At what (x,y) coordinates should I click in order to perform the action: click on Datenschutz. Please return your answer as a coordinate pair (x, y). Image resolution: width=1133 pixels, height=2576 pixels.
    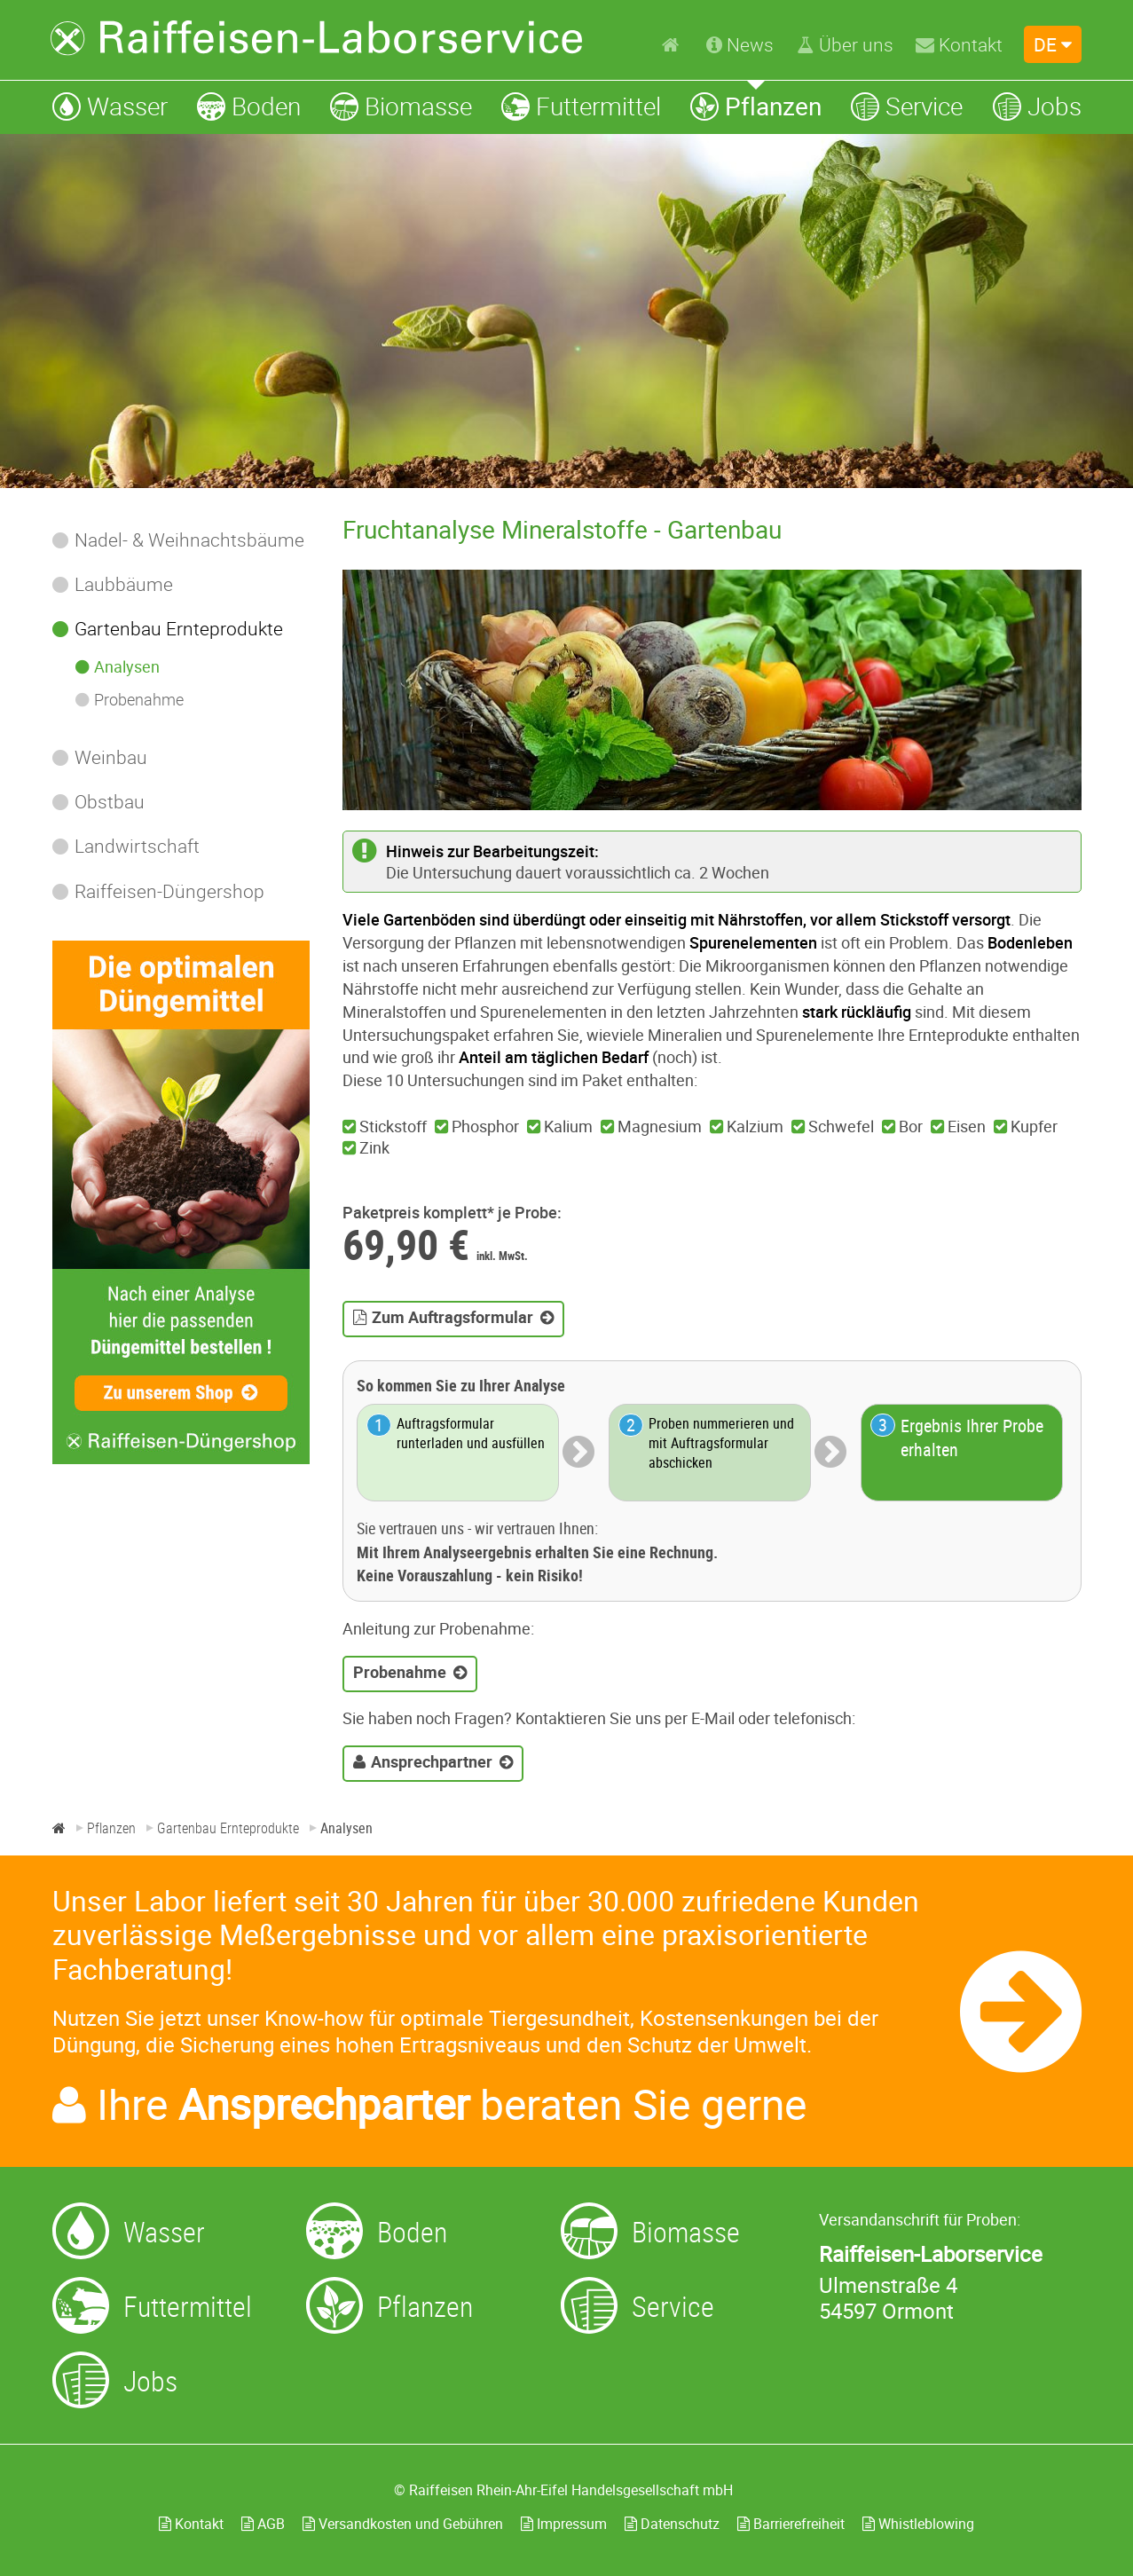
    Looking at the image, I should click on (672, 2523).